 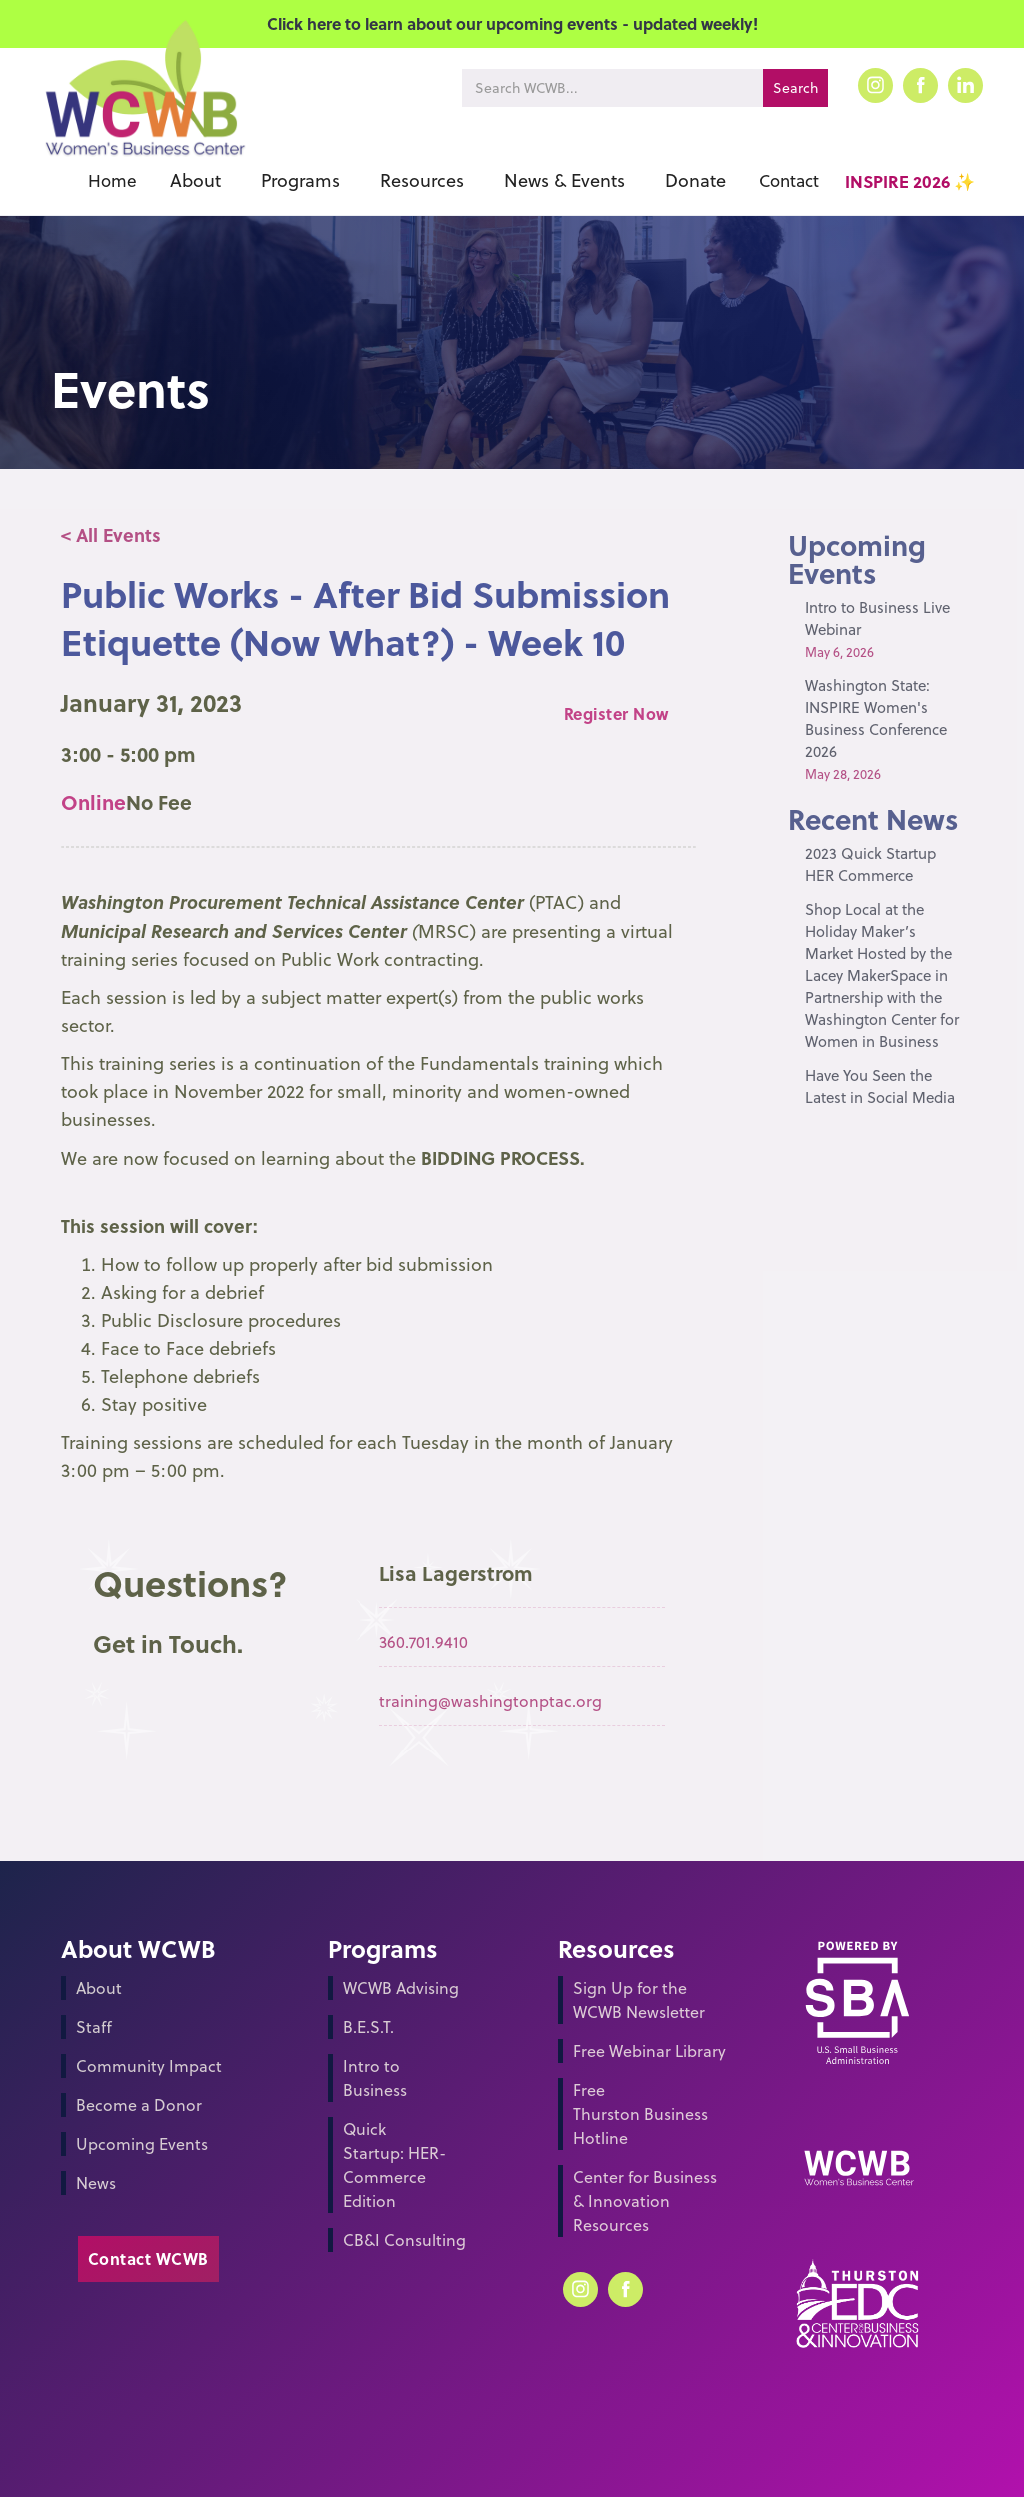 I want to click on CB&I Consulting, so click(x=404, y=2240).